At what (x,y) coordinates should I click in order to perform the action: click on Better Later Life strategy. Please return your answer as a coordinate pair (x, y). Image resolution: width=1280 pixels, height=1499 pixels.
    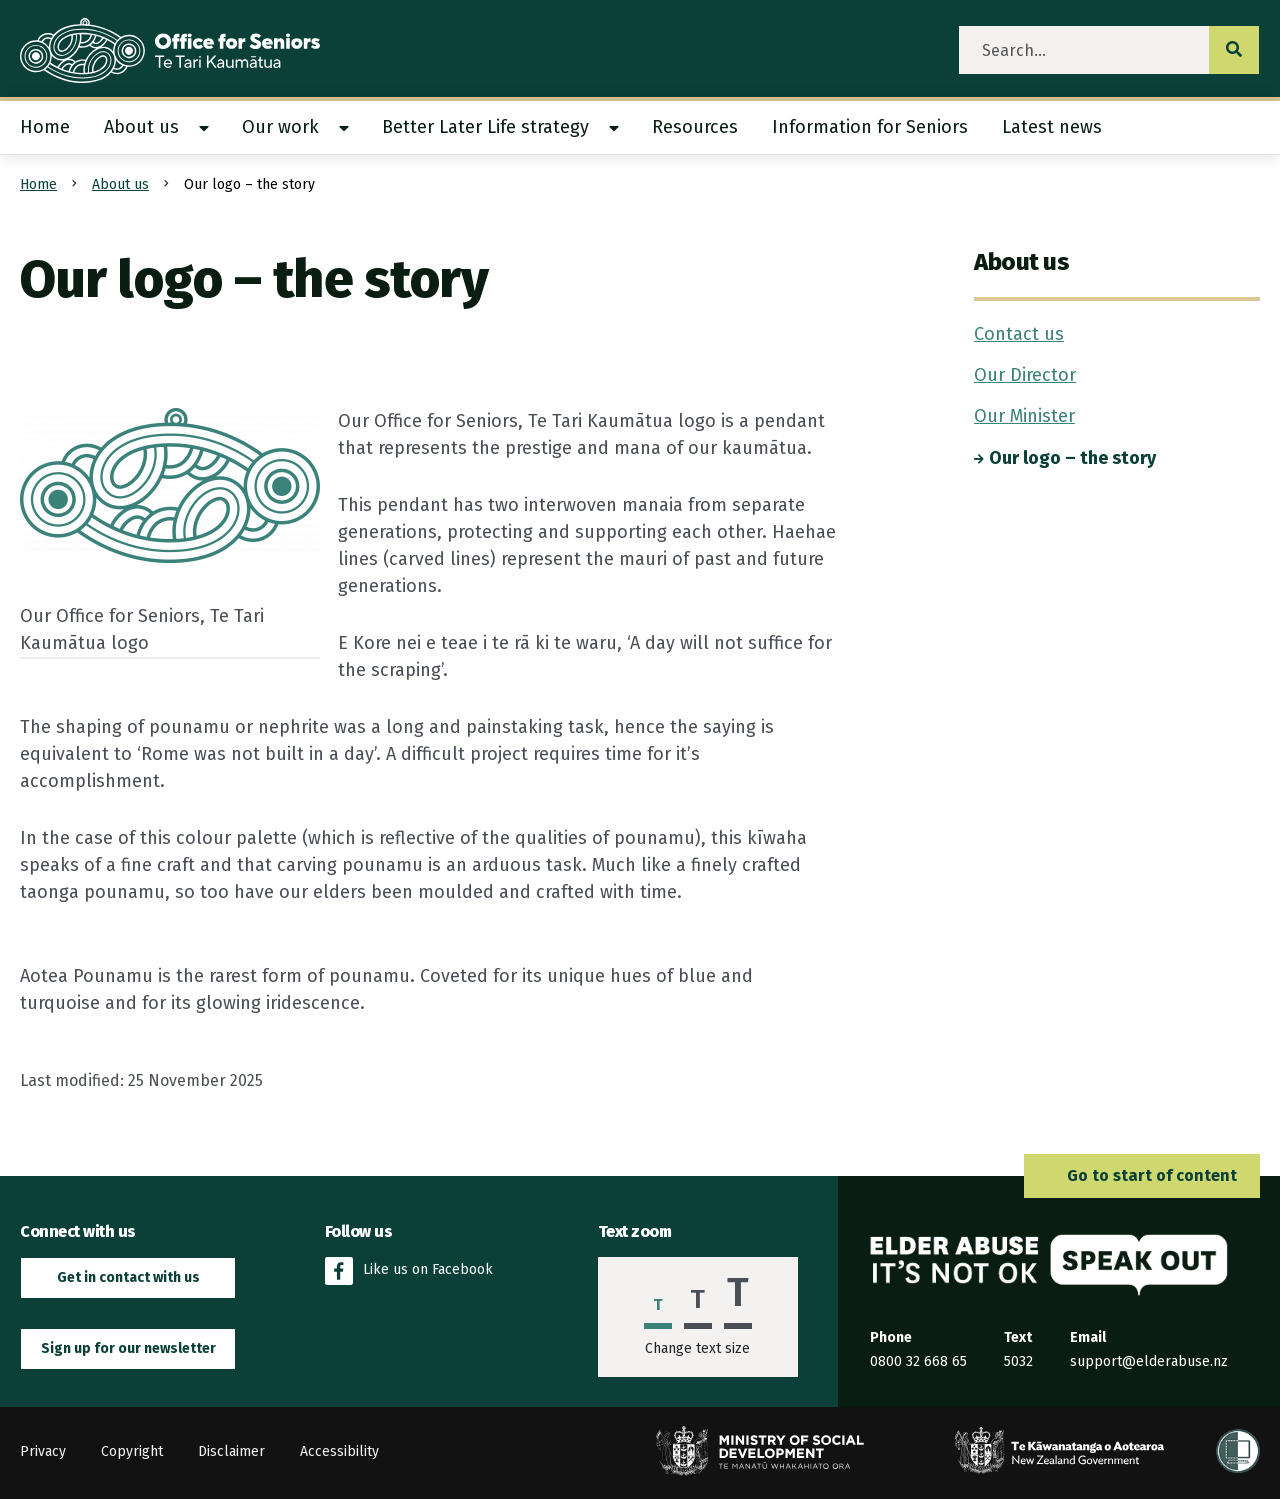
    Looking at the image, I should click on (485, 127).